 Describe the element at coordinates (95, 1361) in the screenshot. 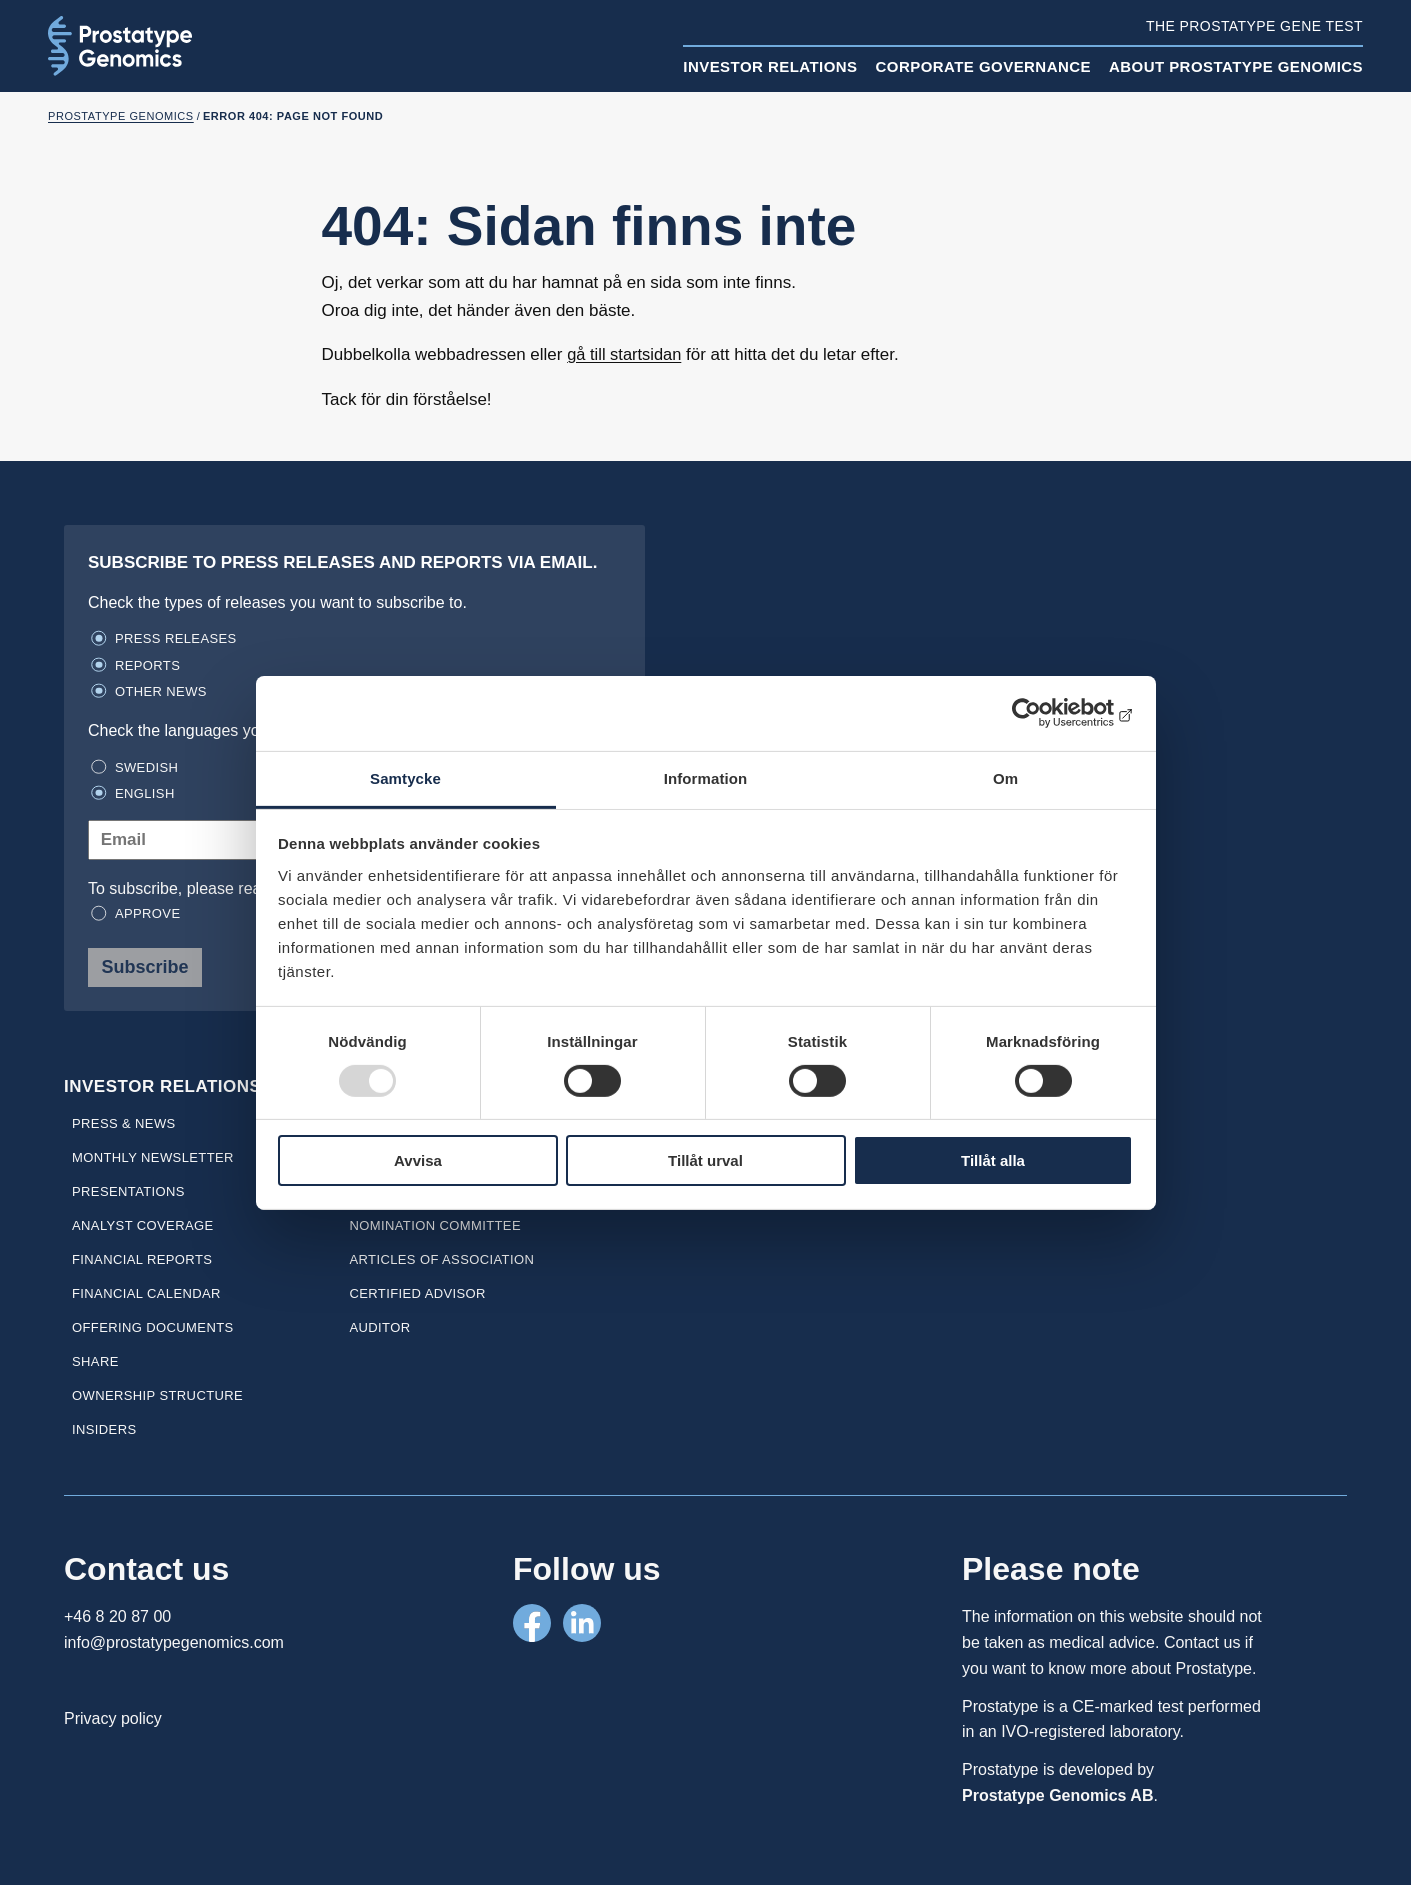

I see `Share` at that location.